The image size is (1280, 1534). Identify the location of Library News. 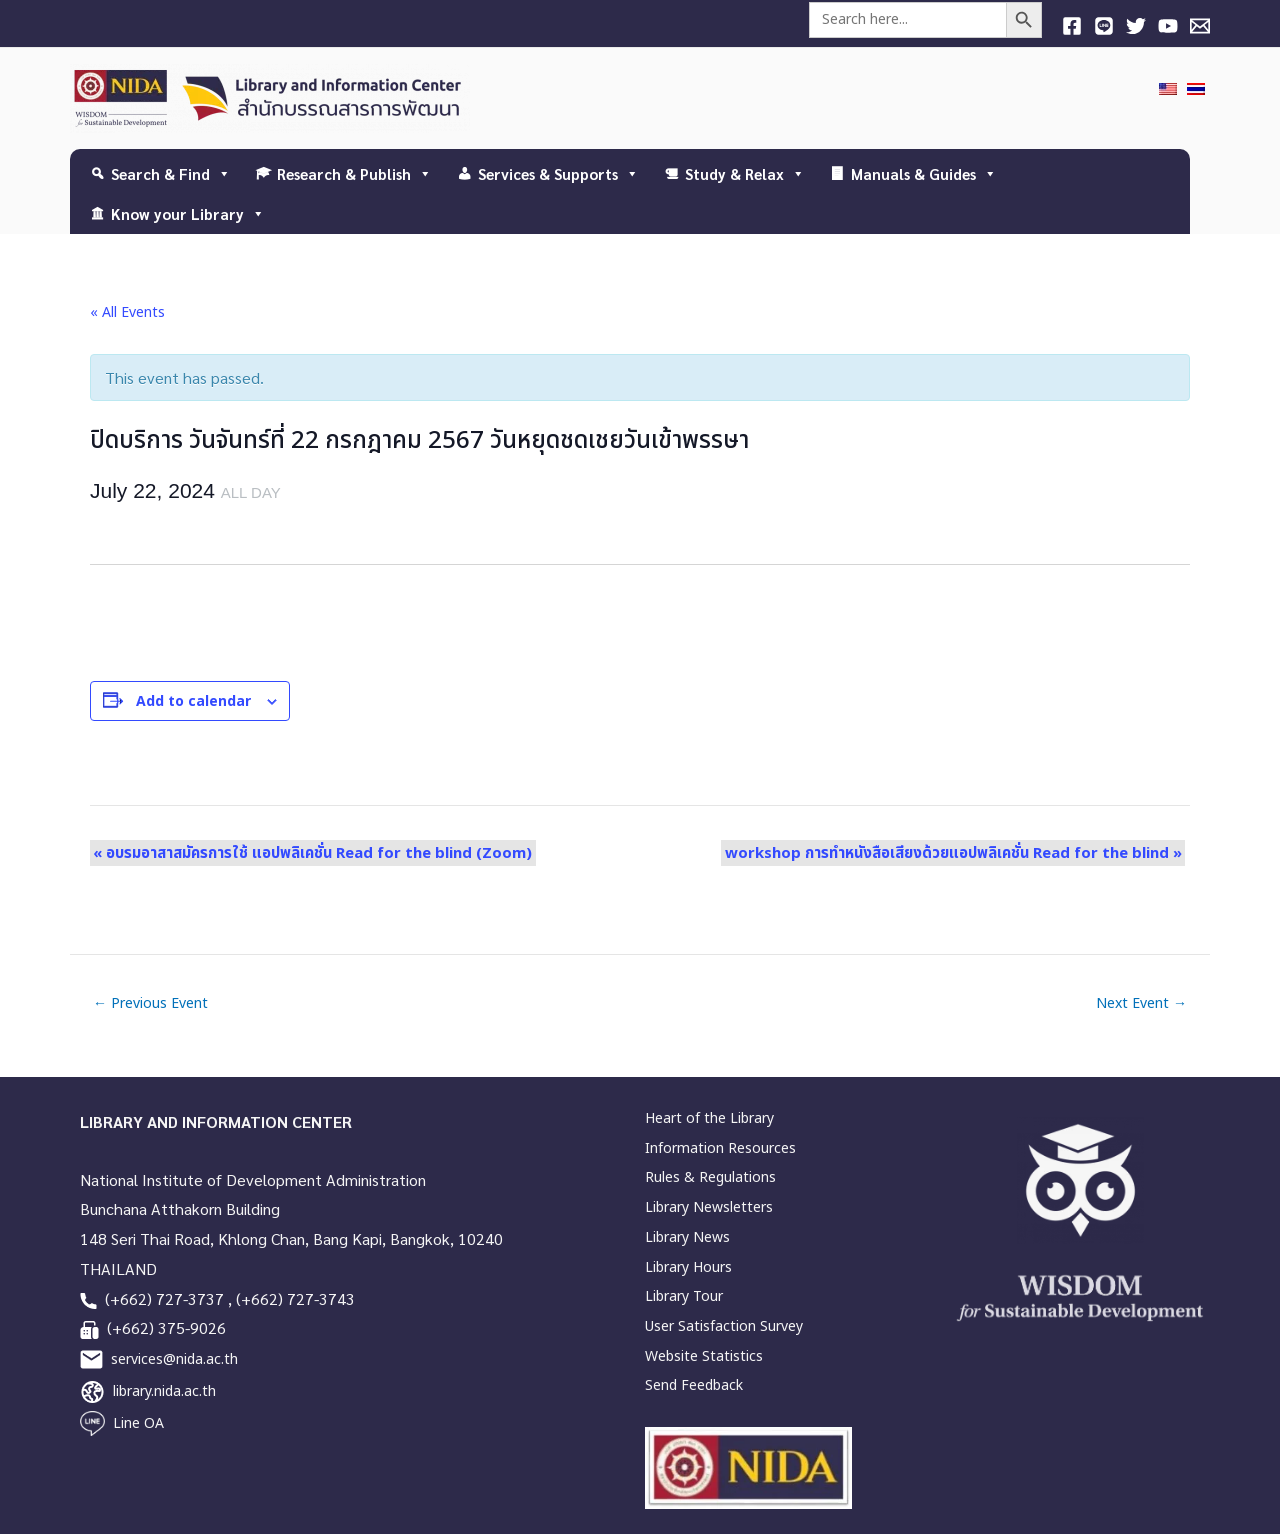
(687, 1237).